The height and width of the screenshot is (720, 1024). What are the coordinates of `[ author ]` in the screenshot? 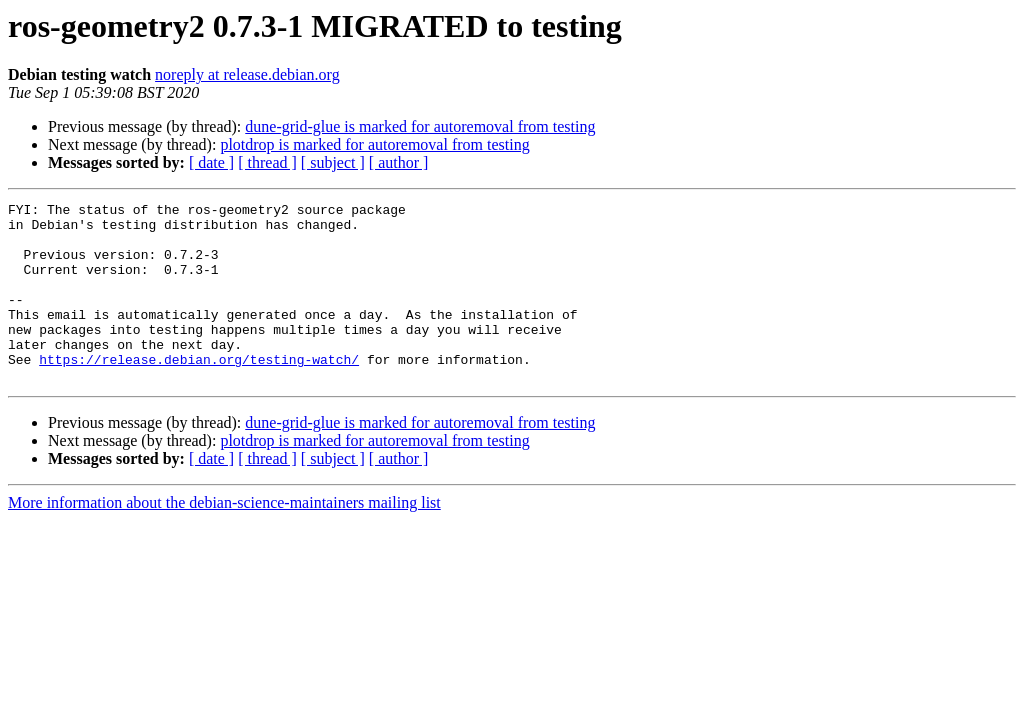 It's located at (399, 162).